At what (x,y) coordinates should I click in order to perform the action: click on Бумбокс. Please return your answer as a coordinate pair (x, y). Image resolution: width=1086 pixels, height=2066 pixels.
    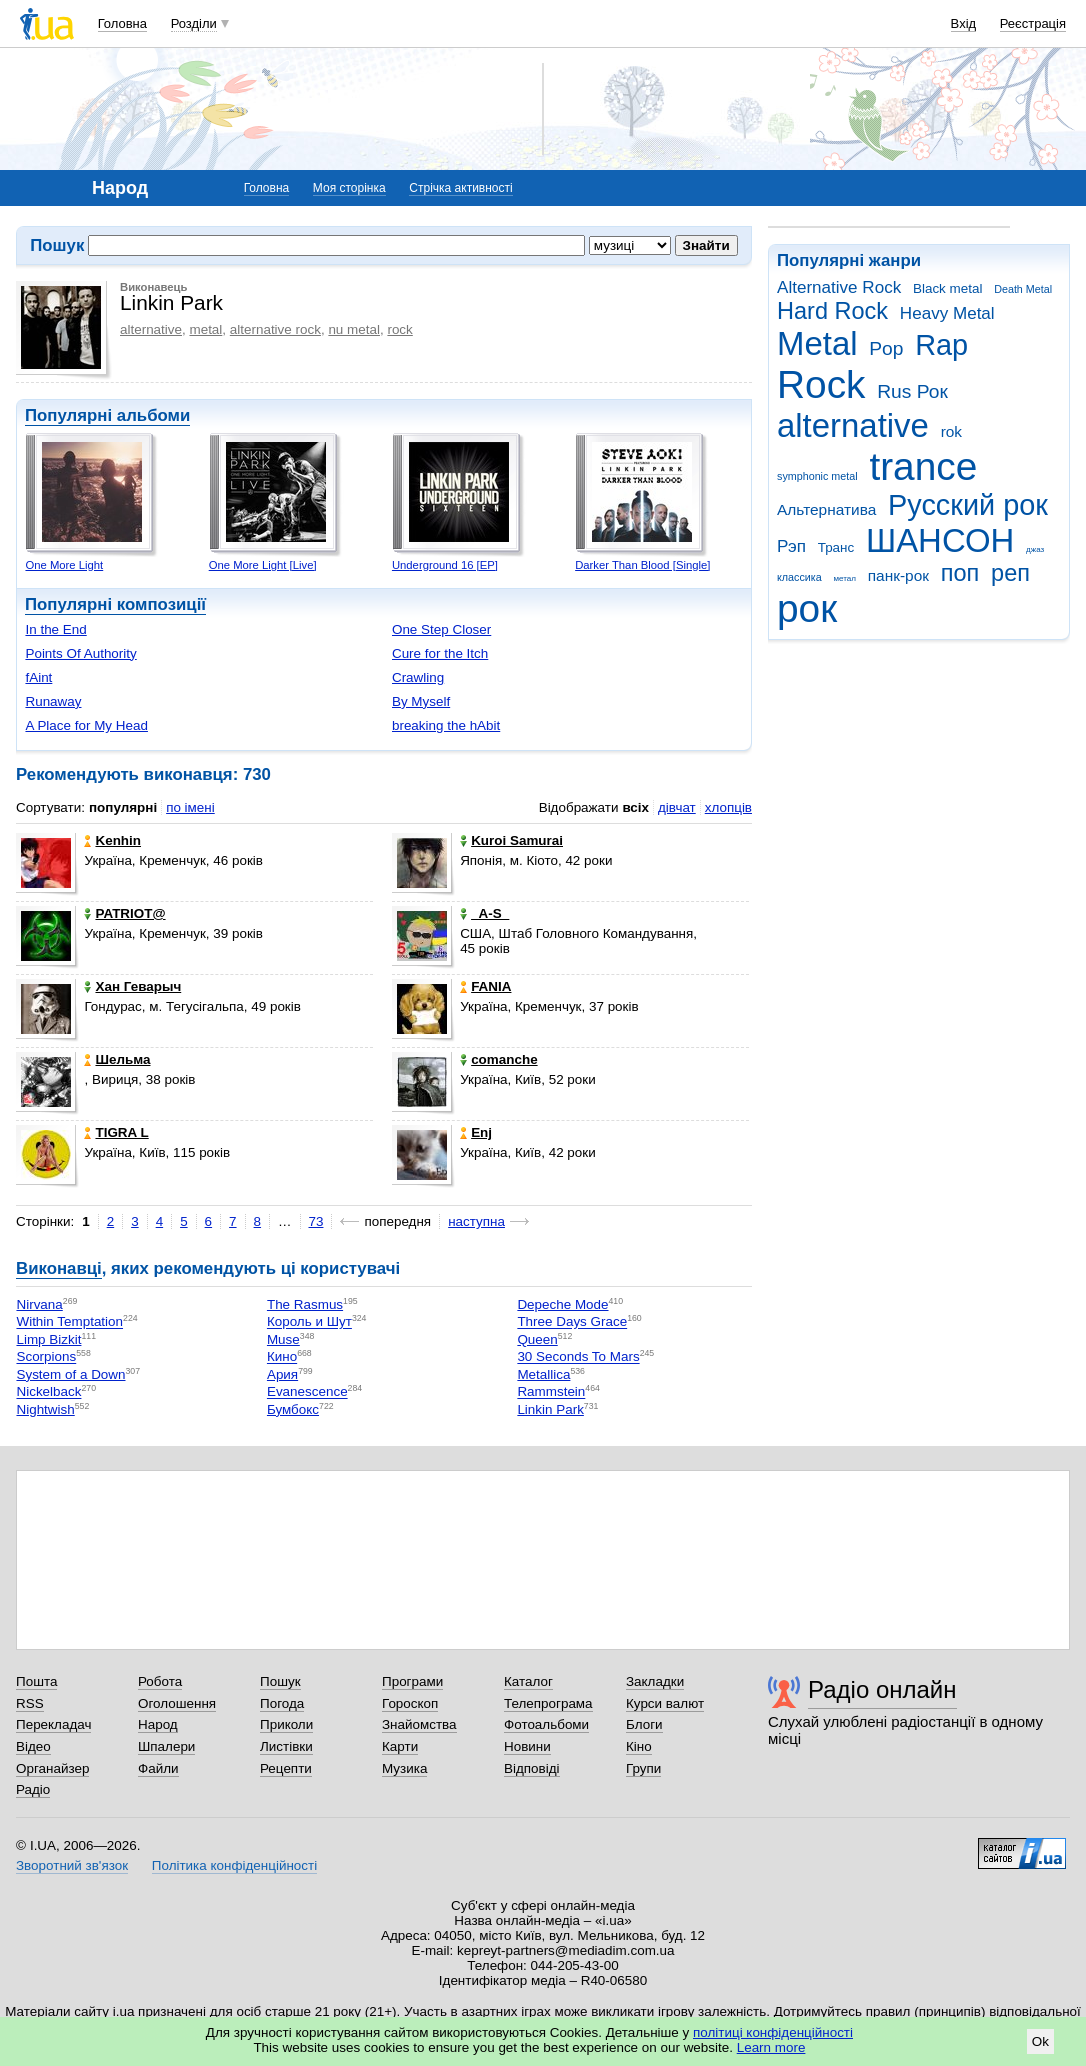
    Looking at the image, I should click on (293, 1409).